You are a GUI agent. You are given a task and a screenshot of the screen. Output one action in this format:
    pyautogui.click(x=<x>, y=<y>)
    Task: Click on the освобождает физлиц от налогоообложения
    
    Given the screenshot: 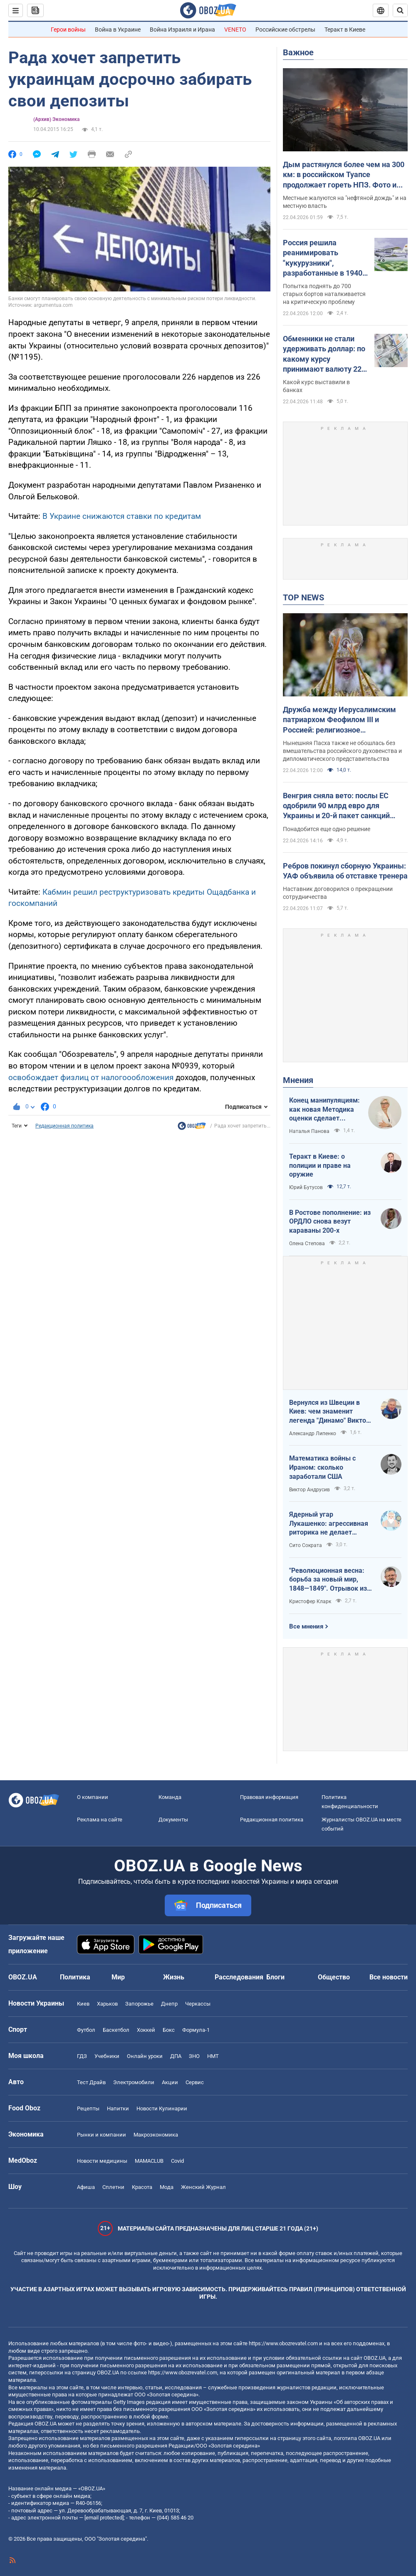 What is the action you would take?
    pyautogui.click(x=90, y=1077)
    